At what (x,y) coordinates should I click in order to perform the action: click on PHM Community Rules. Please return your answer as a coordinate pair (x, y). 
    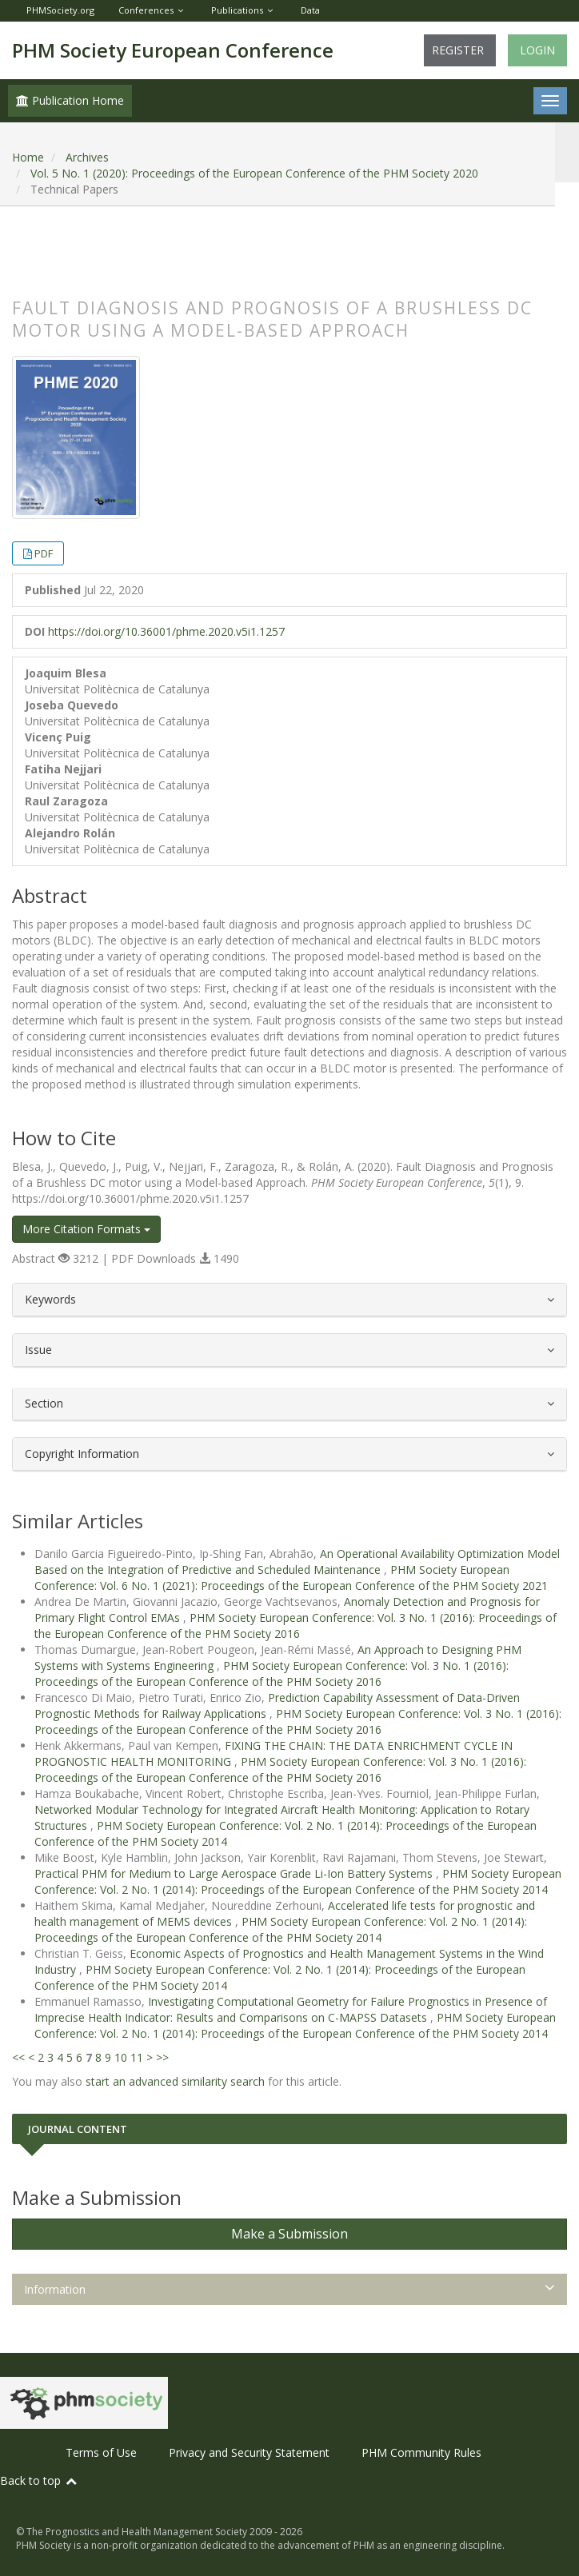
    Looking at the image, I should click on (421, 2452).